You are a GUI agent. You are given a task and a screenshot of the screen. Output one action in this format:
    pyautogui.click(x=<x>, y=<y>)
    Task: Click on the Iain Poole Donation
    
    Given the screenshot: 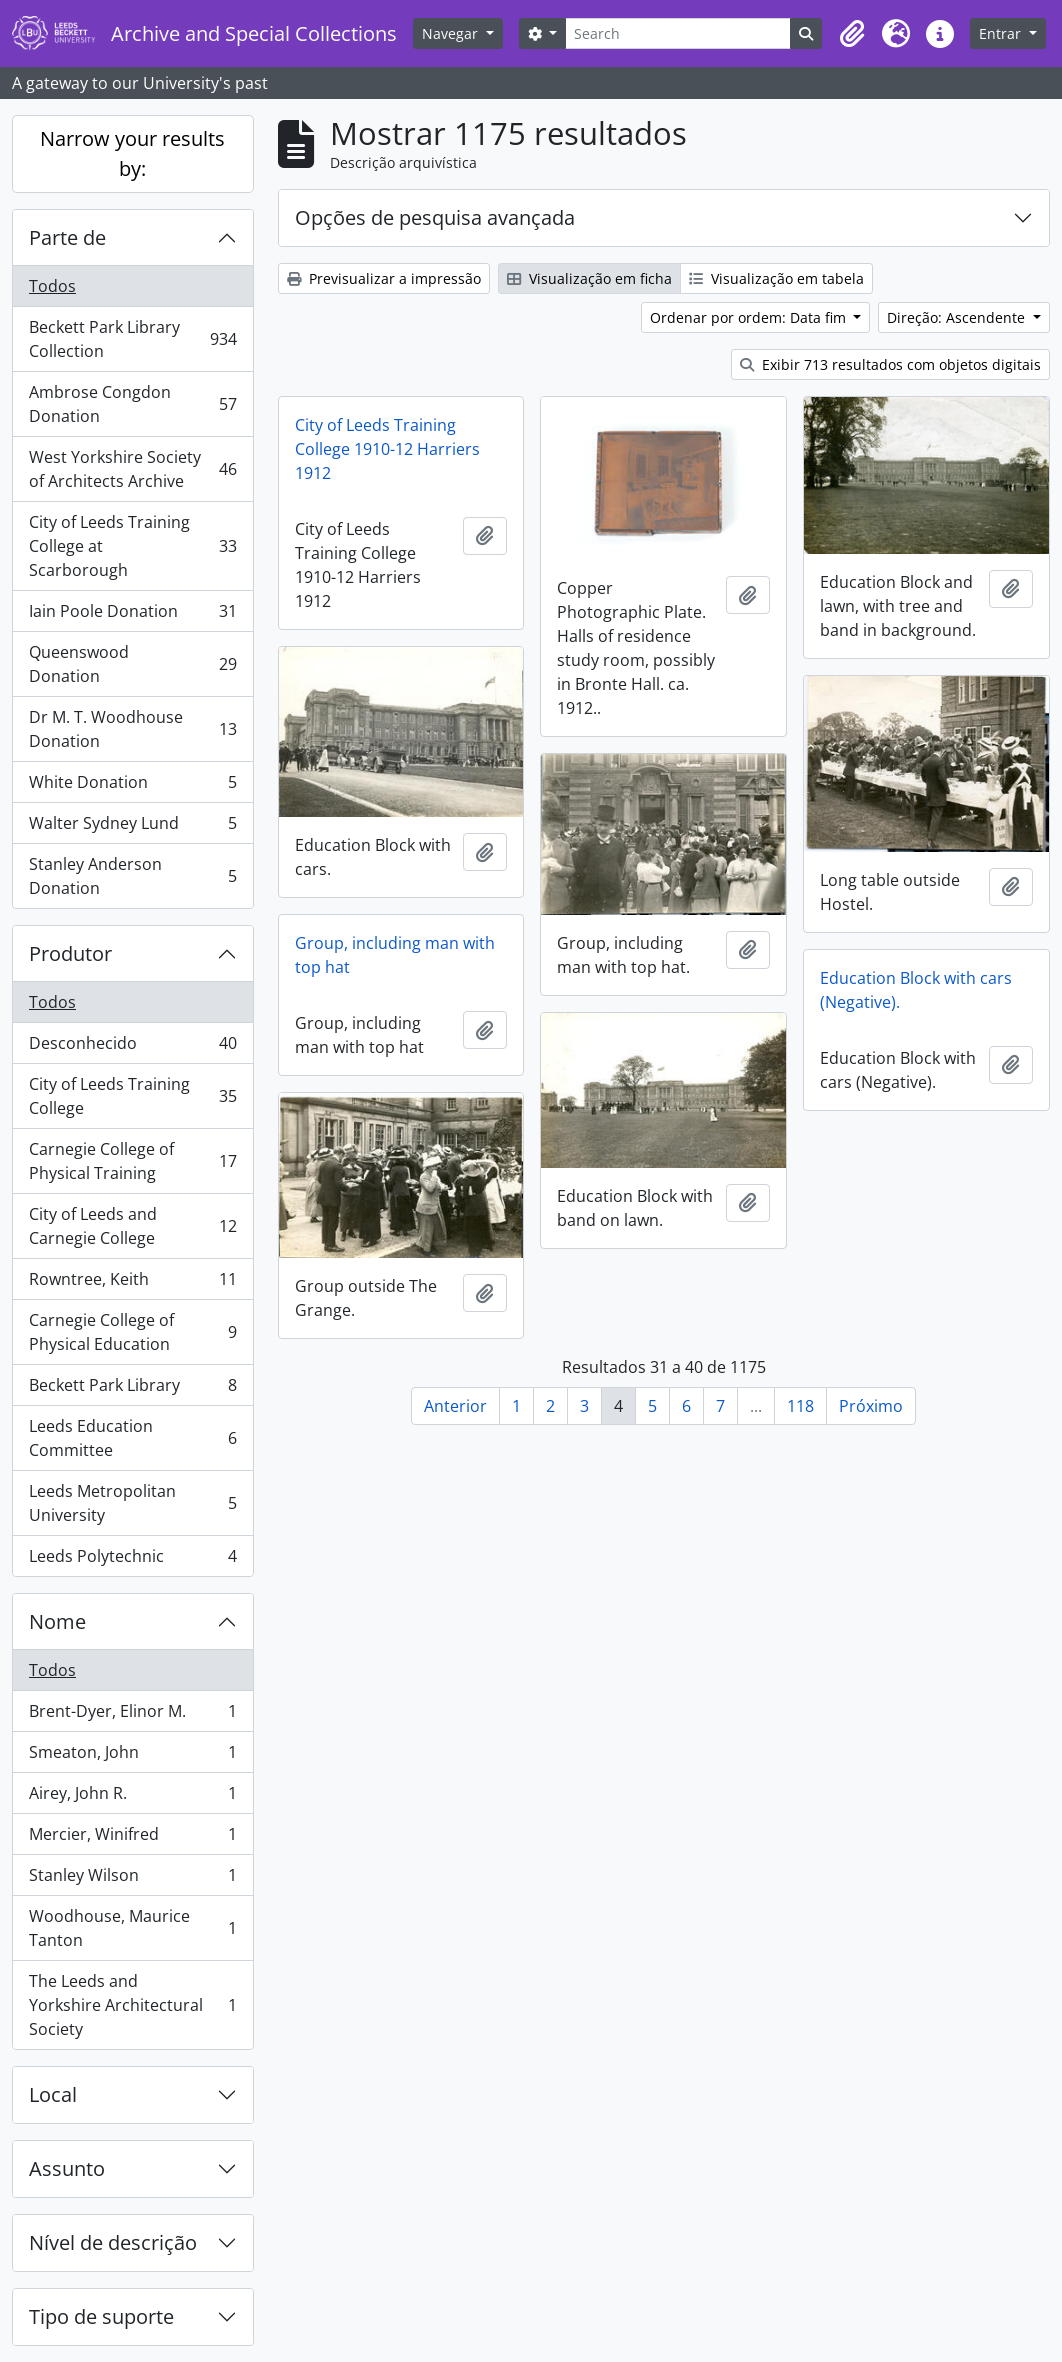 What is the action you would take?
    pyautogui.click(x=132, y=615)
    